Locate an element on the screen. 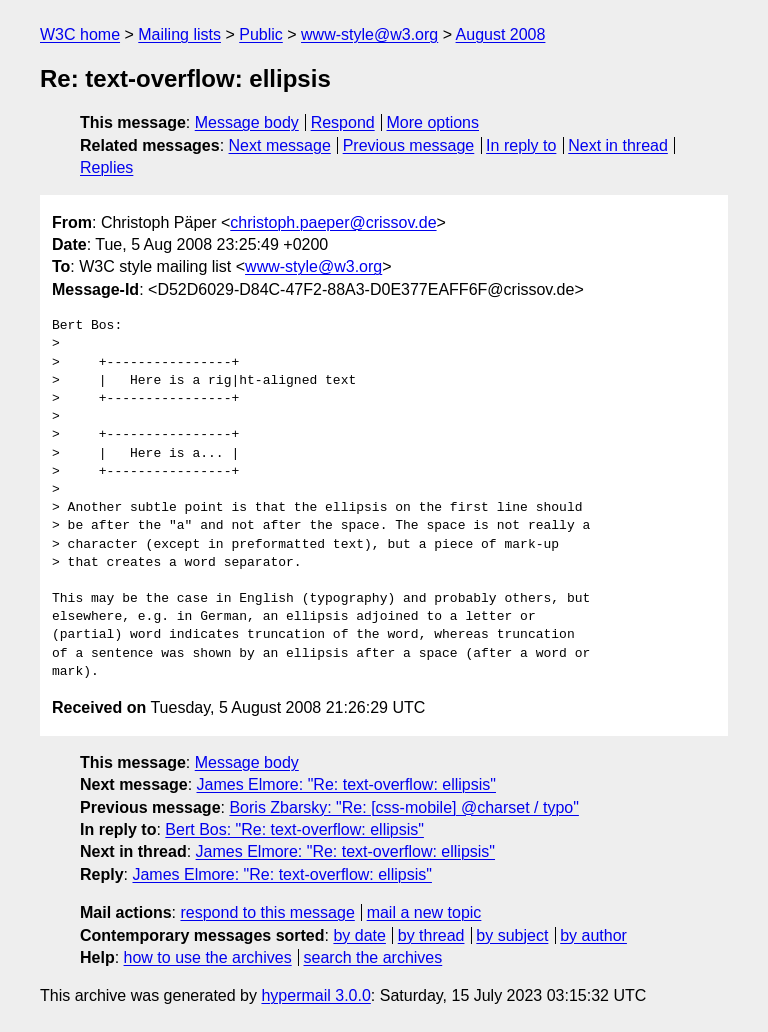 This screenshot has width=768, height=1032. Next in thread is located at coordinates (618, 145).